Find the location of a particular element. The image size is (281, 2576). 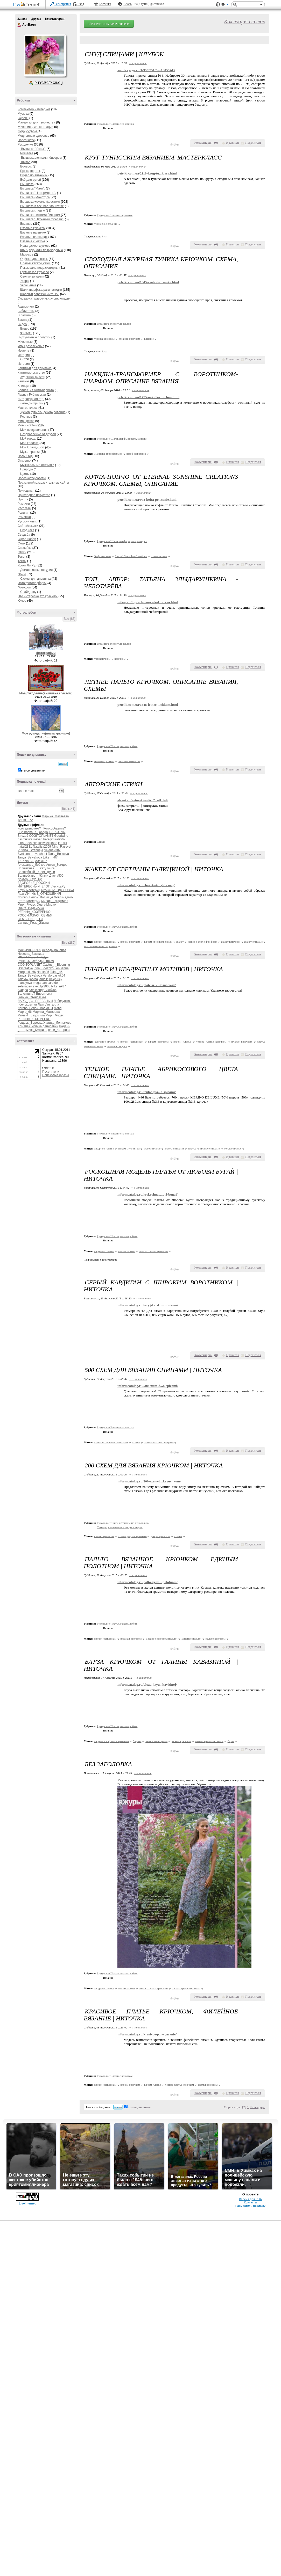

Это интересно,это красиво. is located at coordinates (38, 596).